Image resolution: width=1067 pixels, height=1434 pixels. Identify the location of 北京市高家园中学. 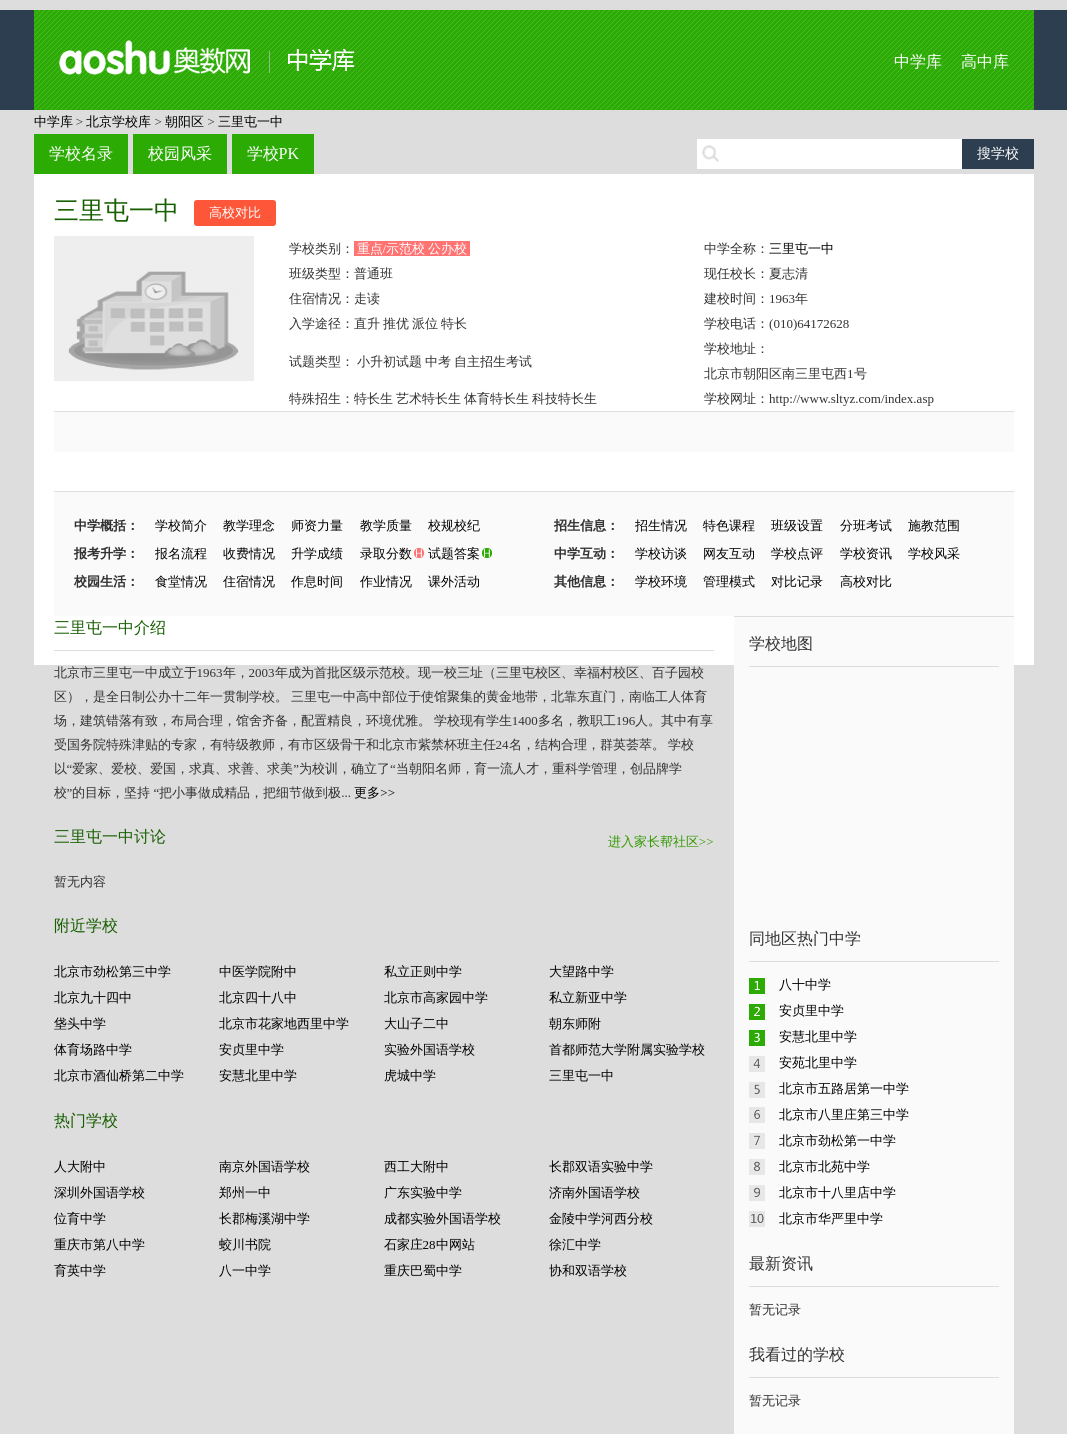
(436, 997).